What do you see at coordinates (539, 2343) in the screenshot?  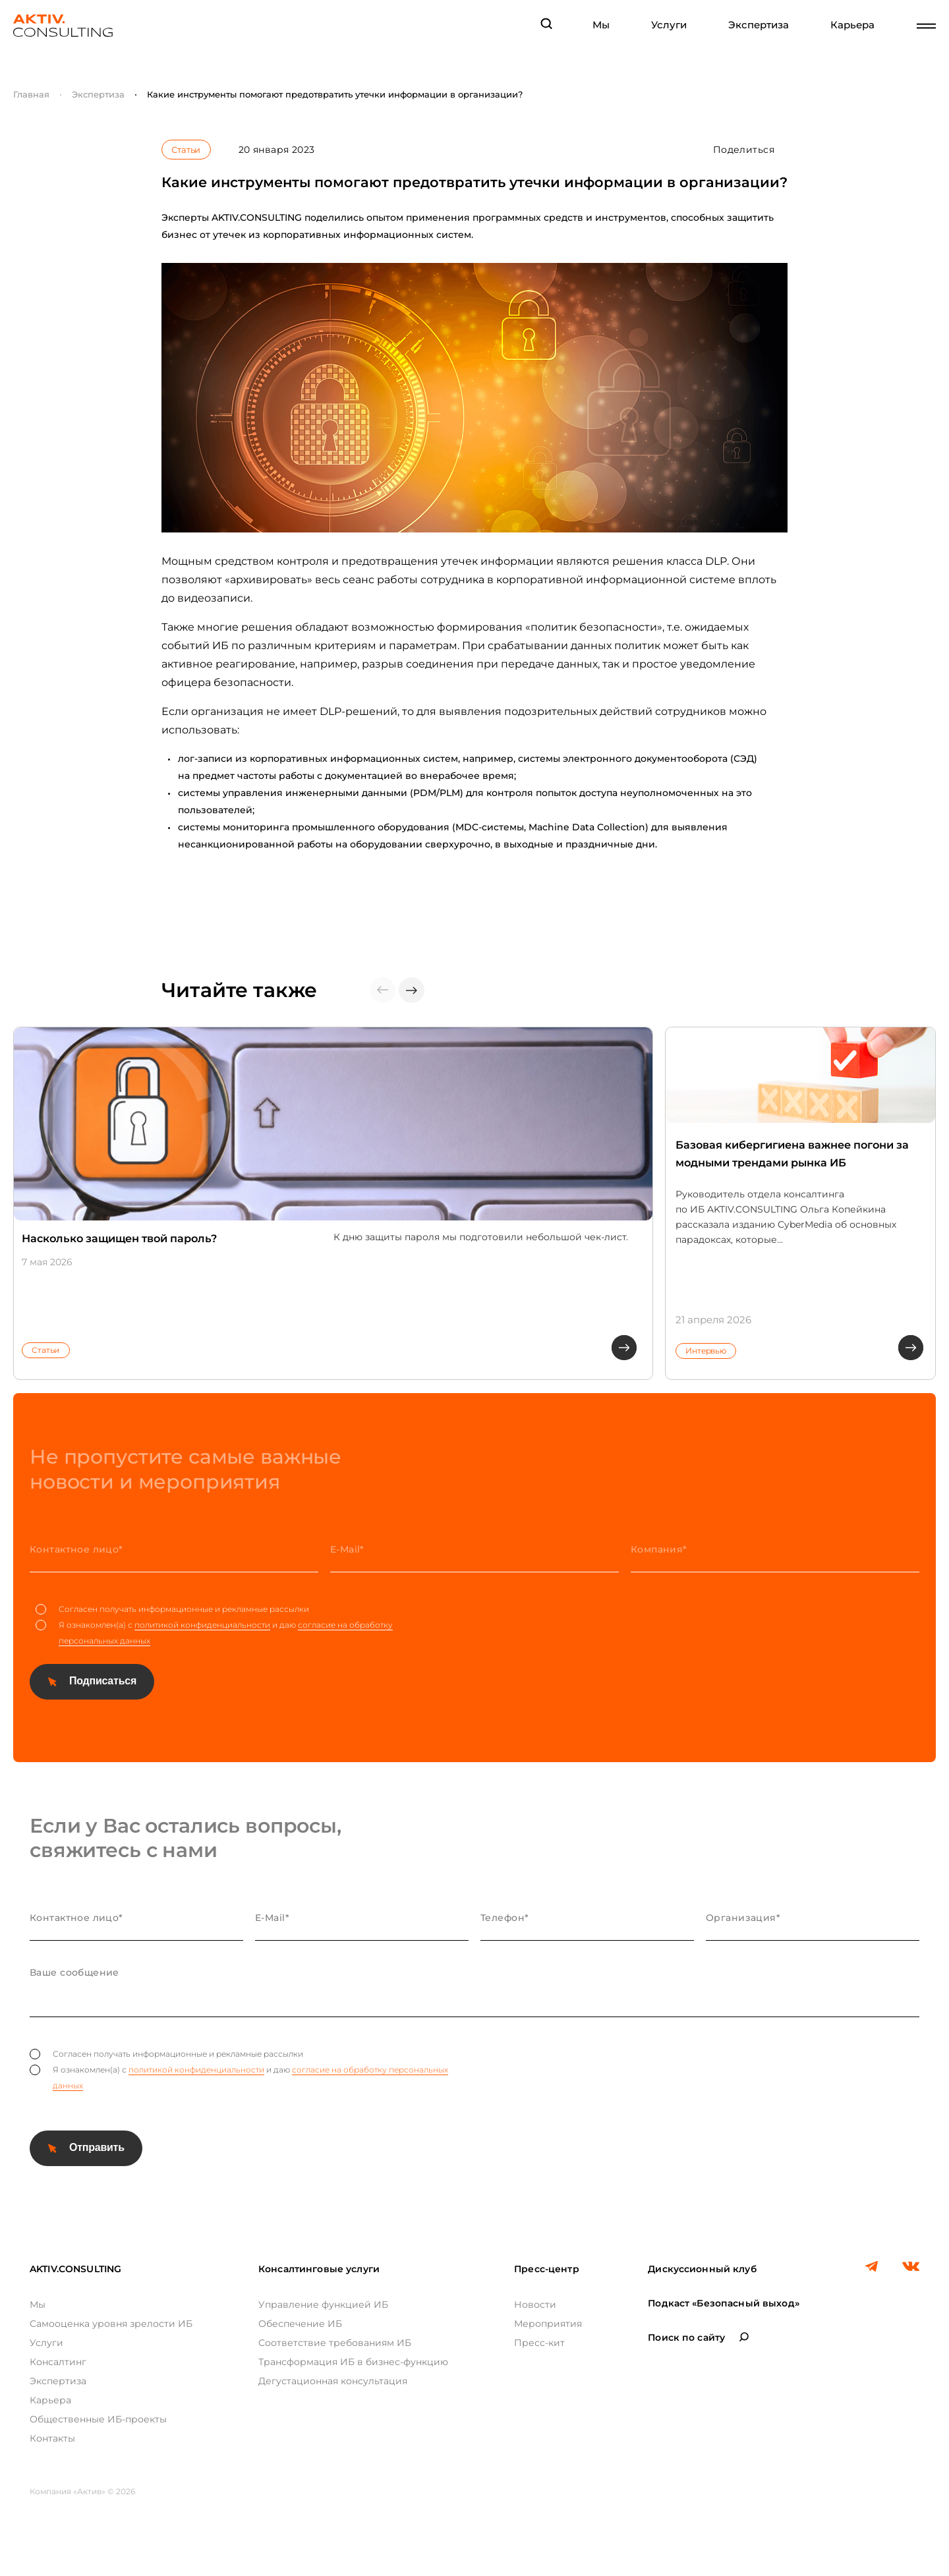 I see `Пресс-кит` at bounding box center [539, 2343].